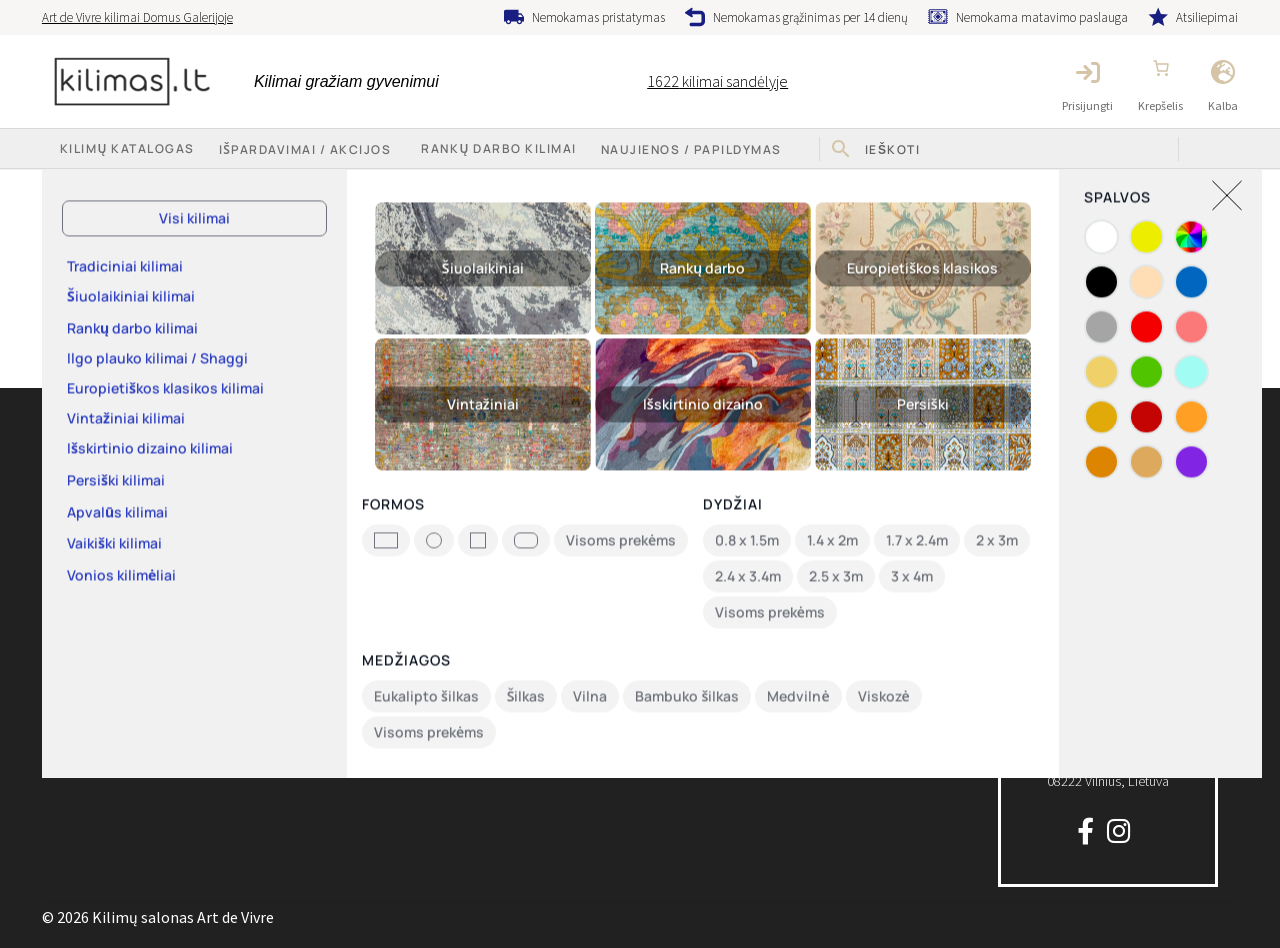  I want to click on Rekvizitai, so click(69, 589).